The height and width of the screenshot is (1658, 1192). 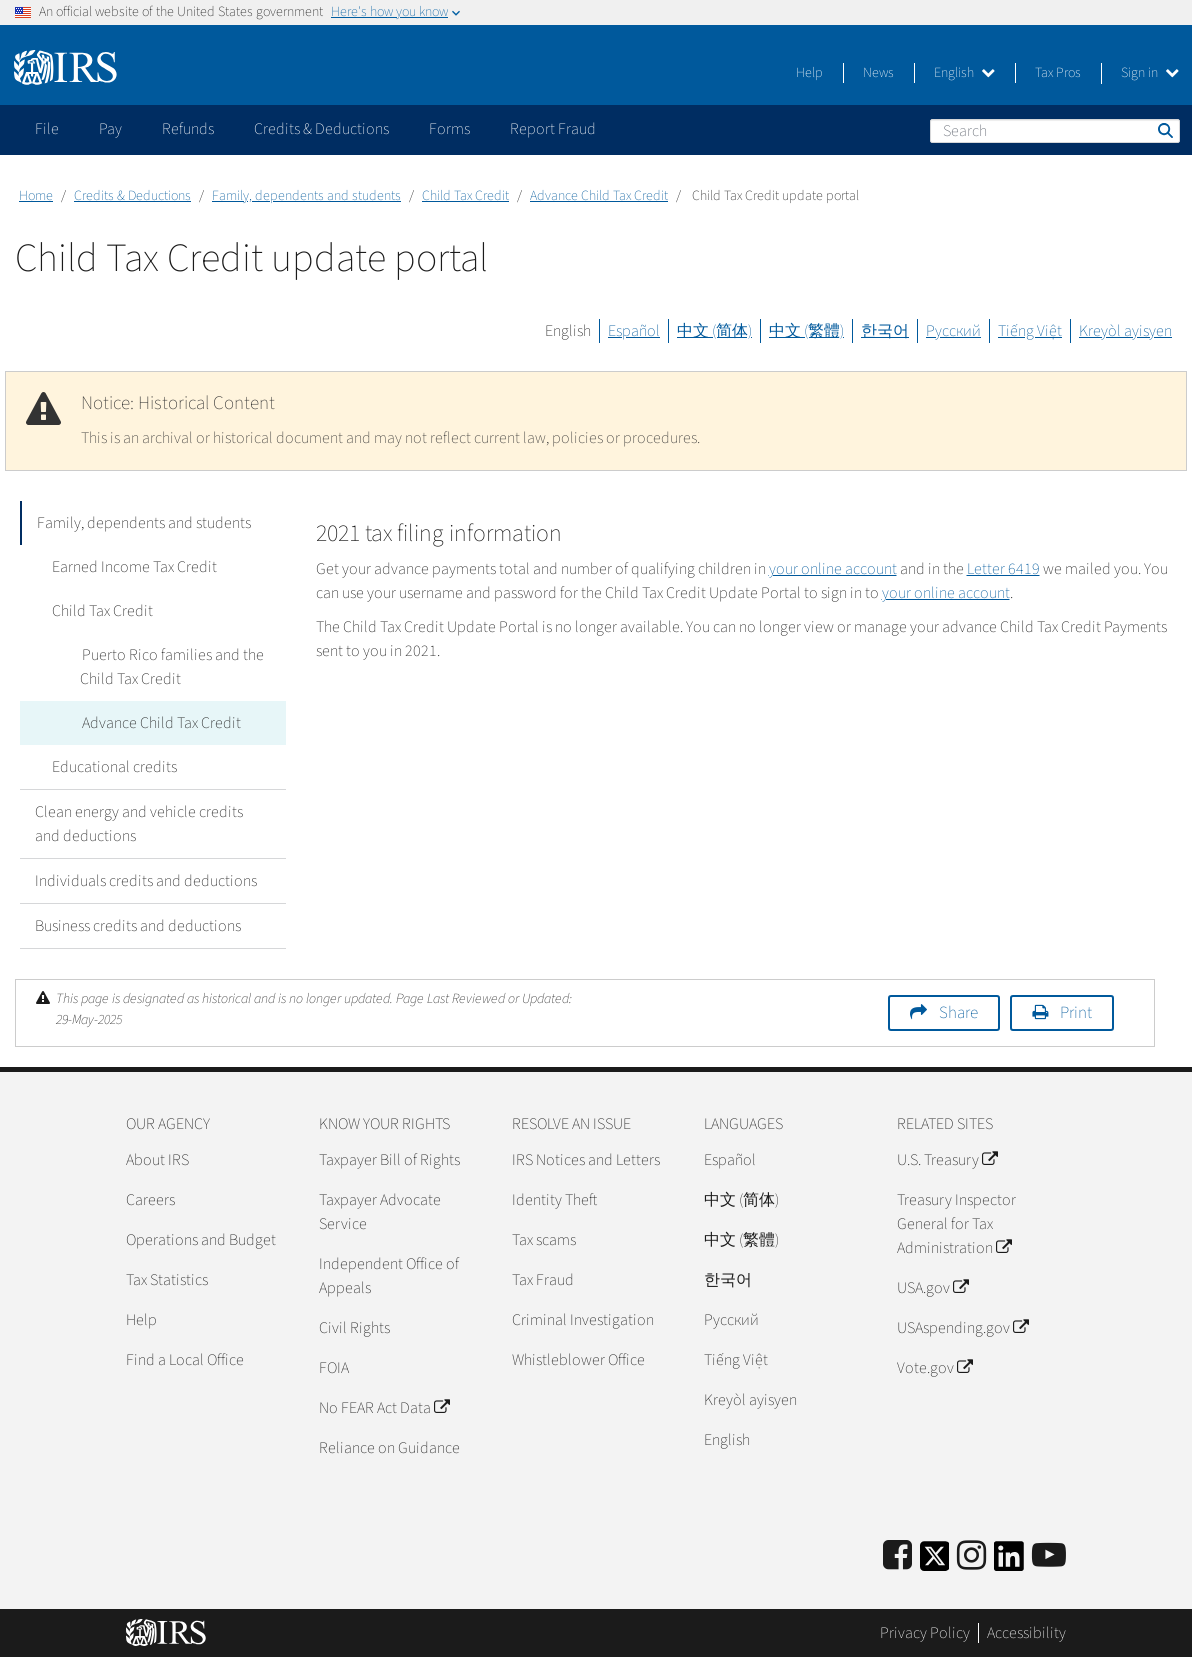 What do you see at coordinates (380, 1212) in the screenshot?
I see `Taxpayer Advocate Service` at bounding box center [380, 1212].